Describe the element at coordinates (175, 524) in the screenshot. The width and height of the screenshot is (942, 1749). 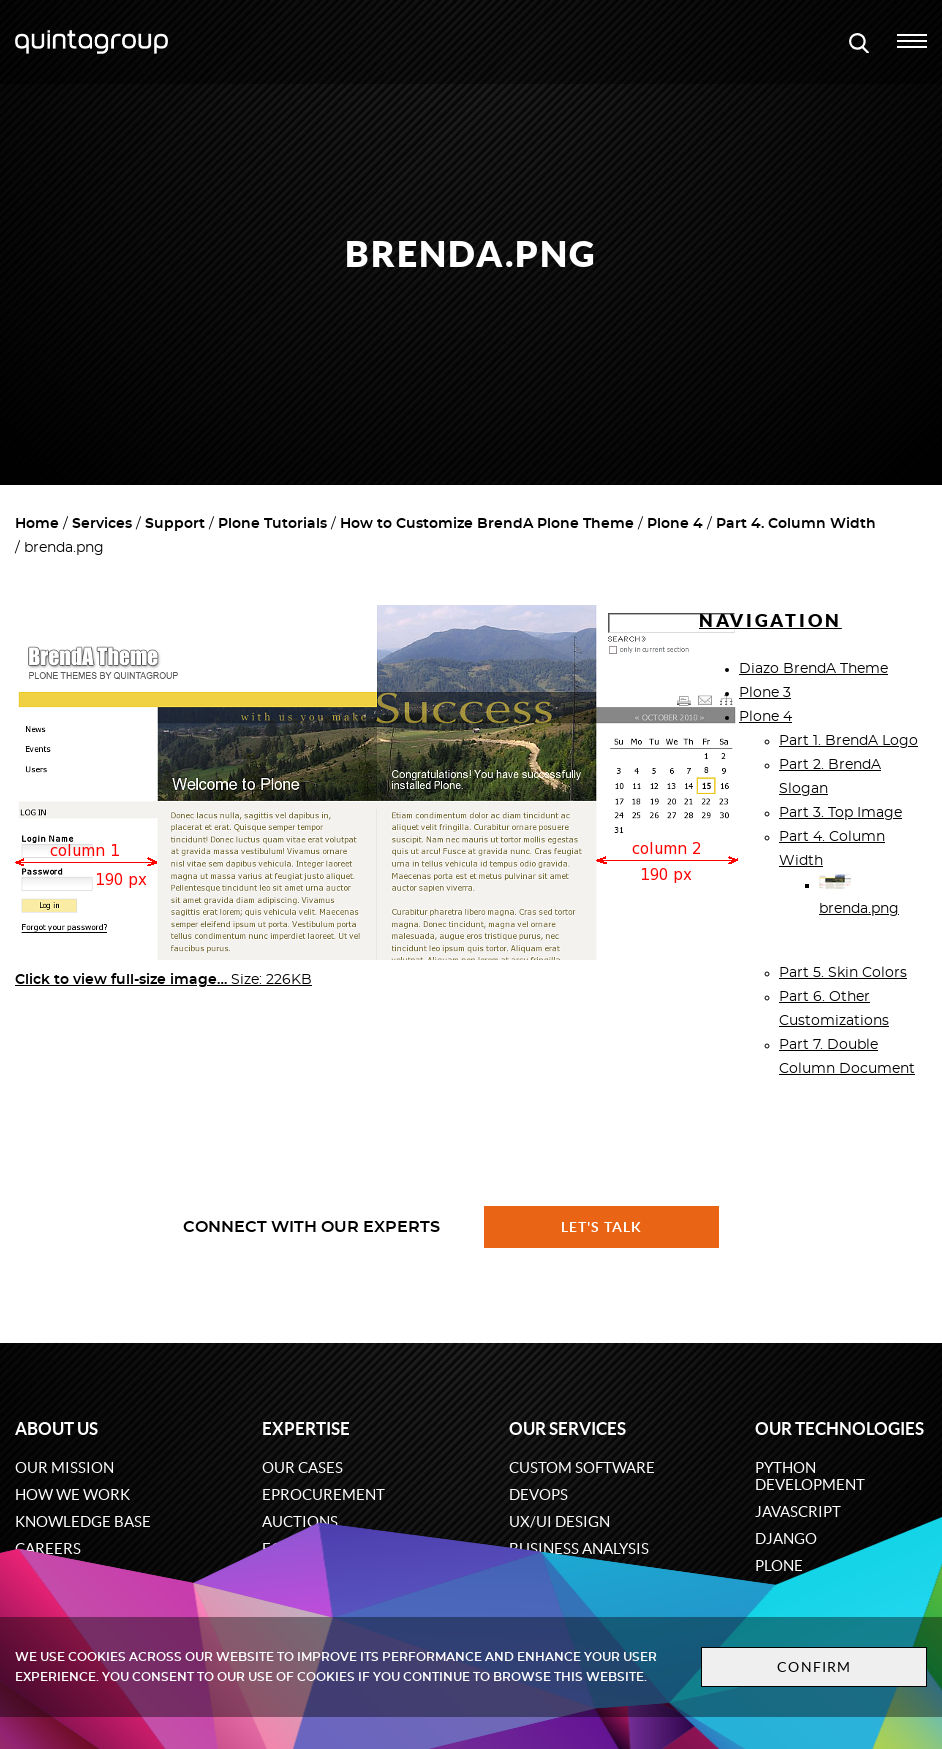
I see `Support` at that location.